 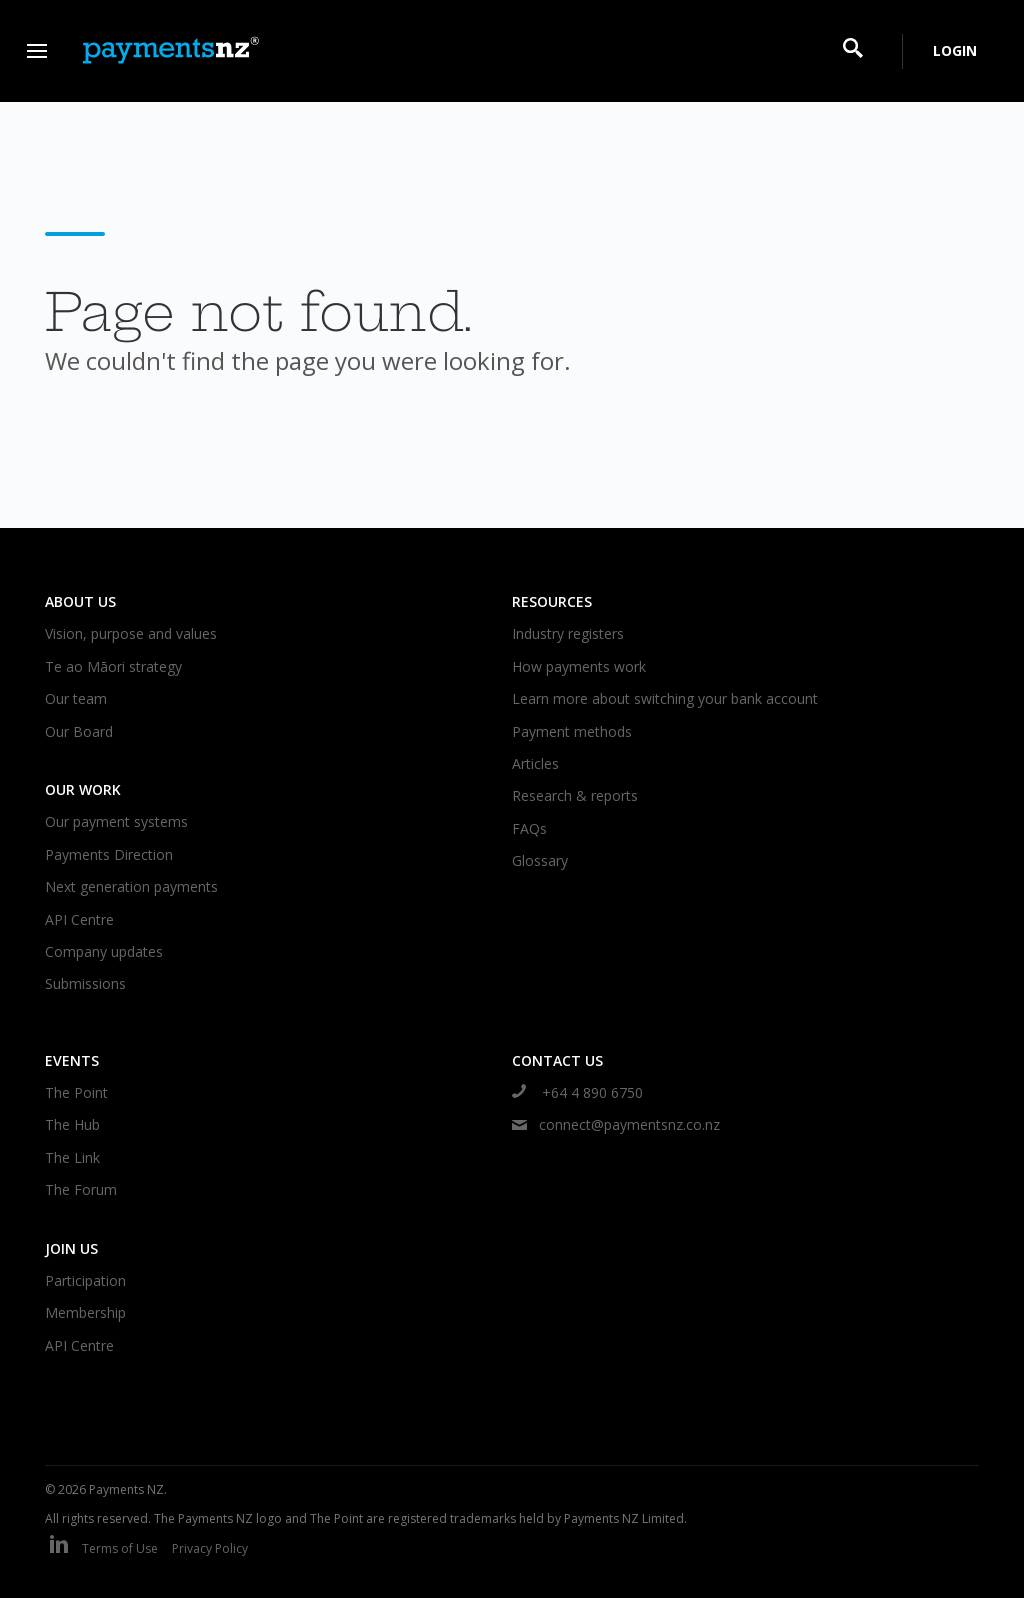 What do you see at coordinates (104, 951) in the screenshot?
I see `Company updates` at bounding box center [104, 951].